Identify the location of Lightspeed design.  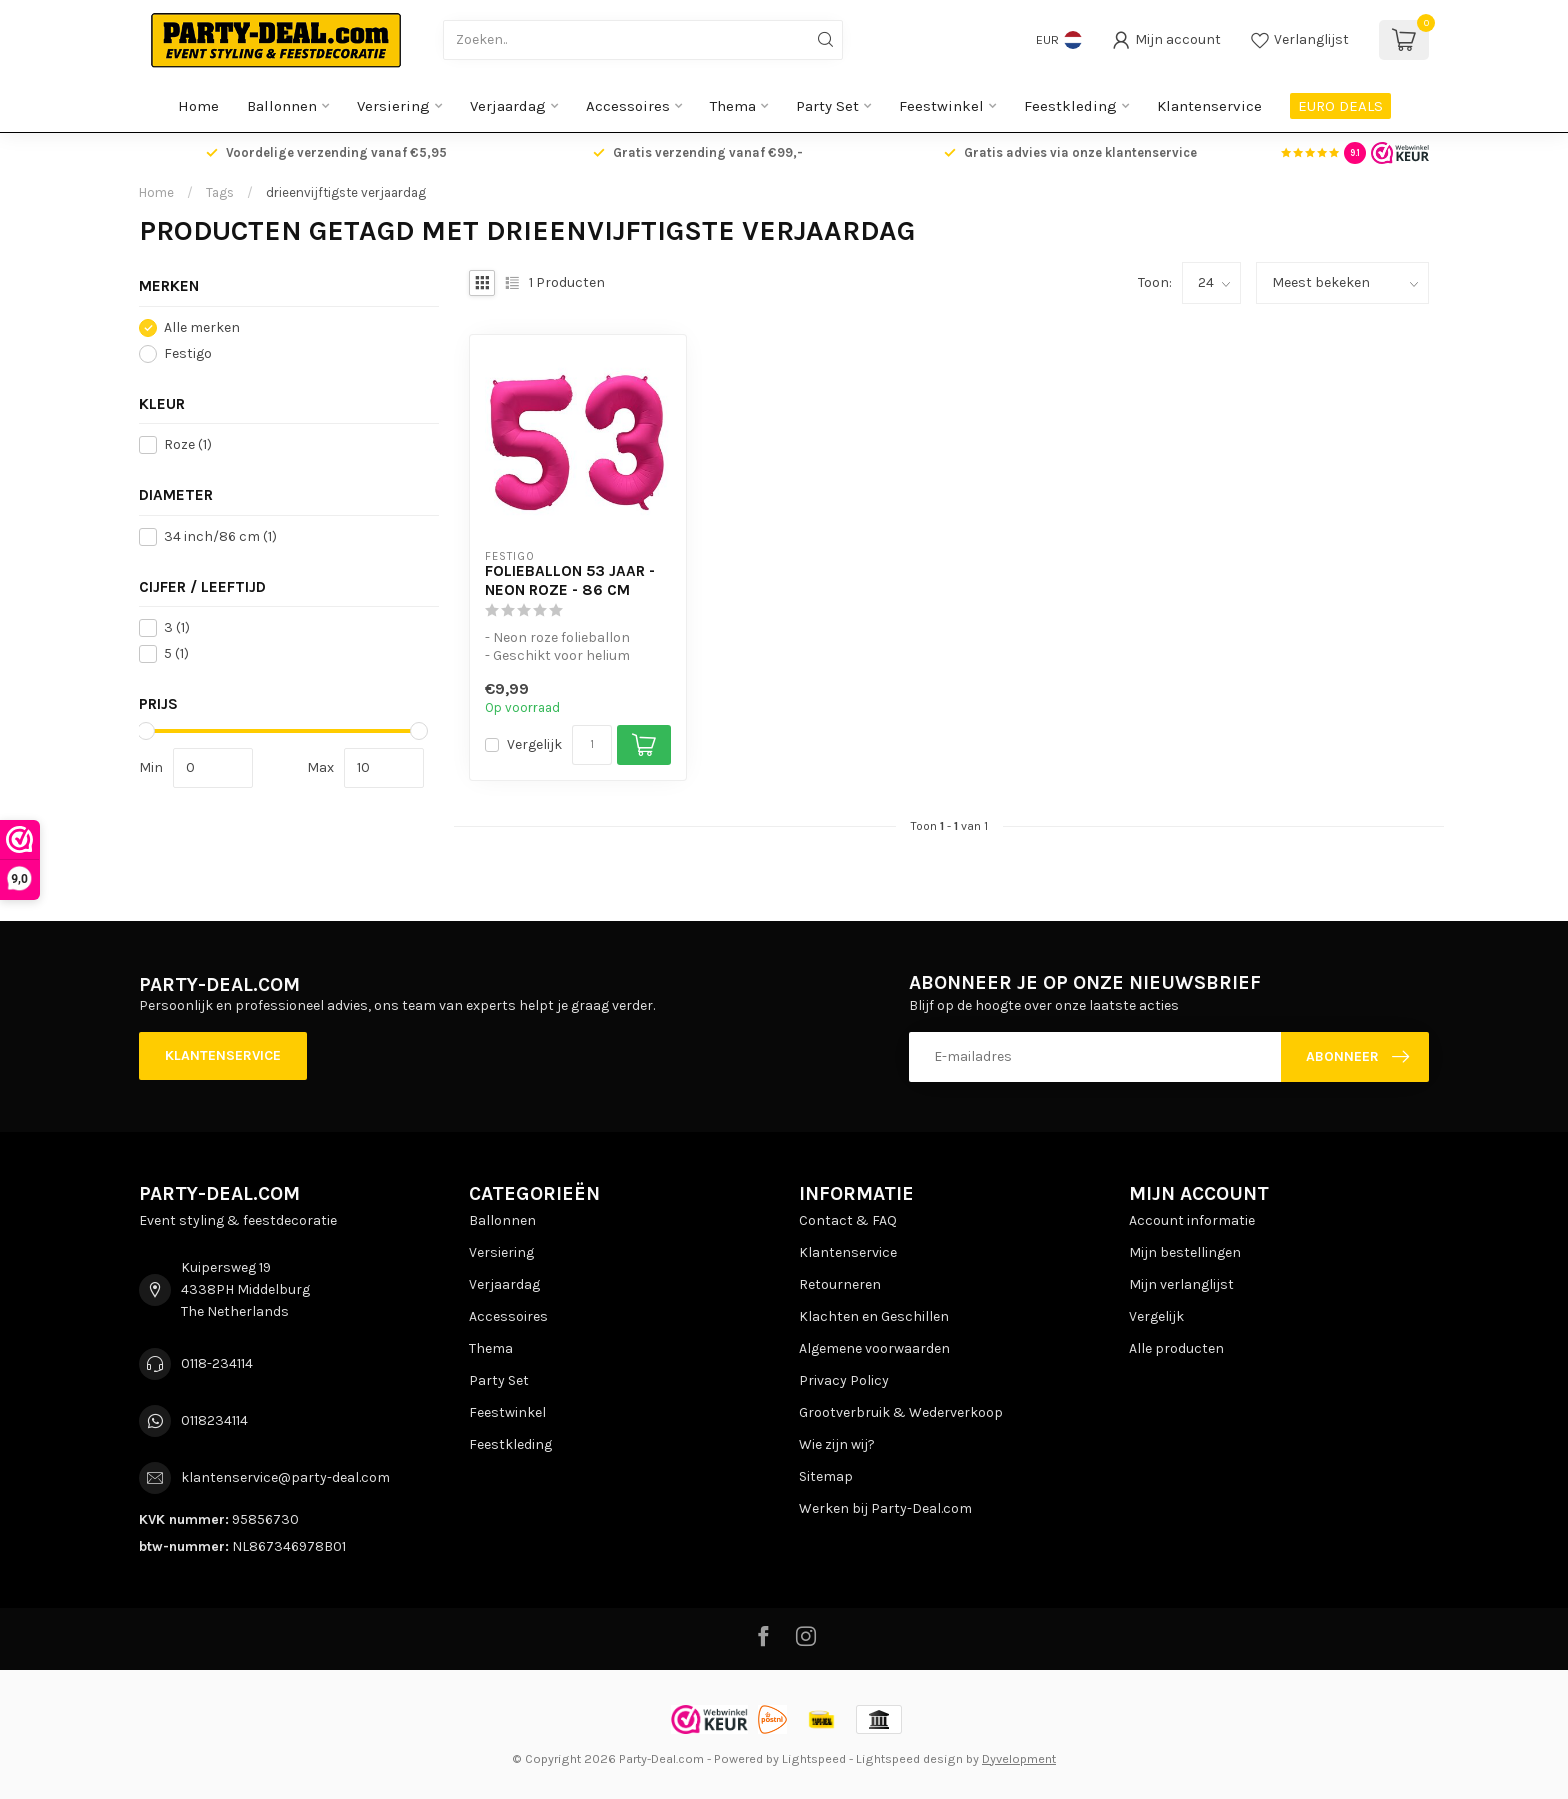
(909, 1758).